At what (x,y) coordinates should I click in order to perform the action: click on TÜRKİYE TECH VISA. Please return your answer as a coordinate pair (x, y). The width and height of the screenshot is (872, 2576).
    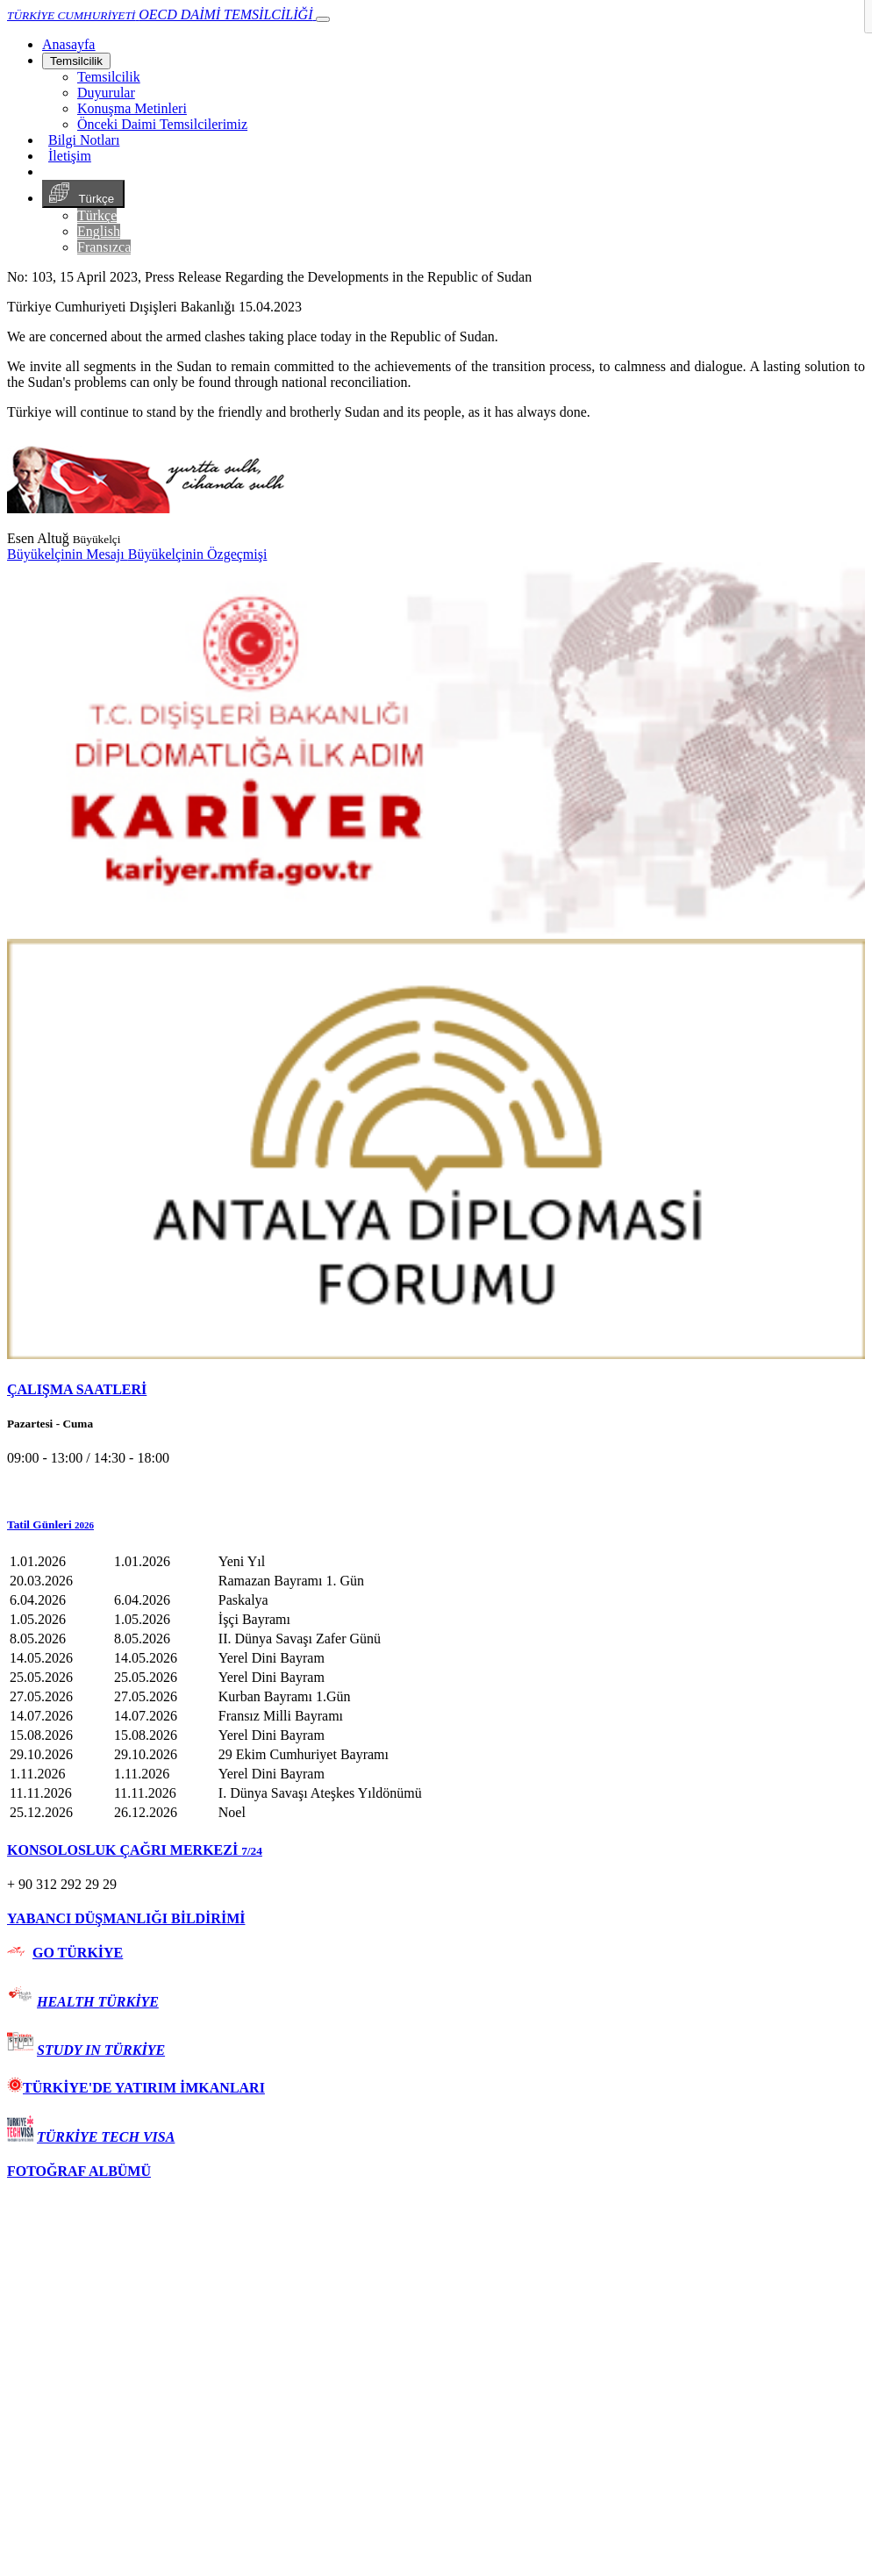
    Looking at the image, I should click on (106, 2136).